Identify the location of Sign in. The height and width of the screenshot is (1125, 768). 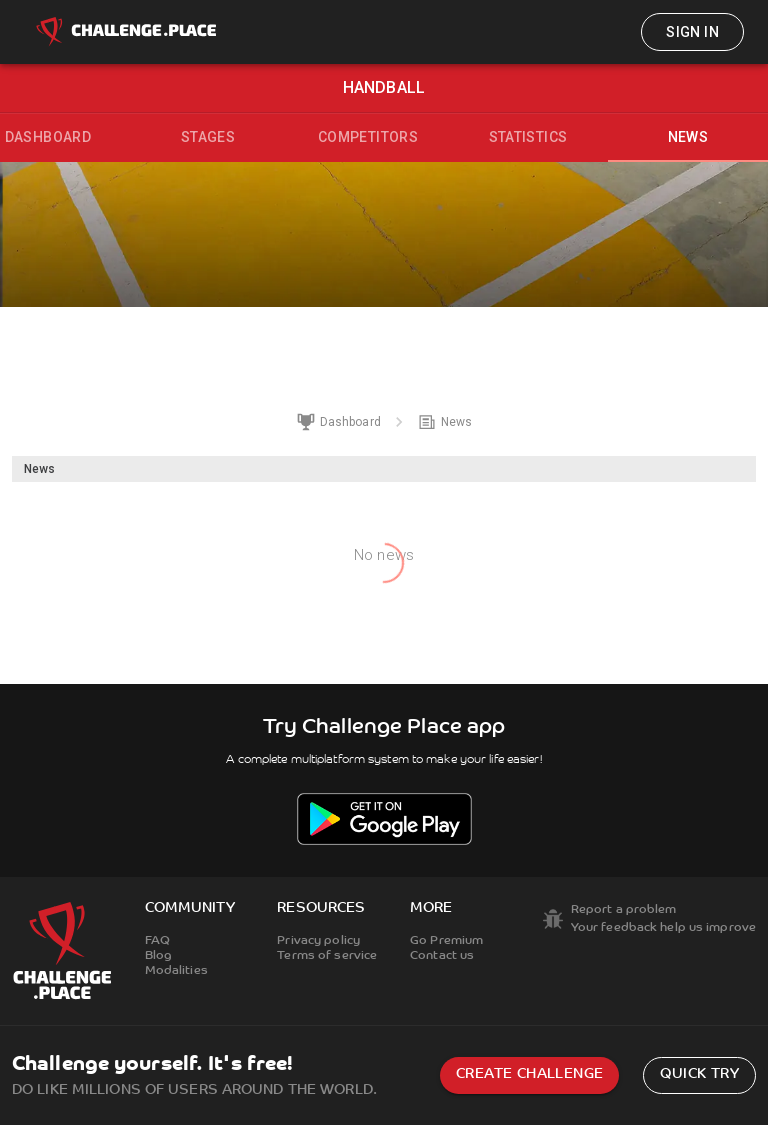
(692, 32).